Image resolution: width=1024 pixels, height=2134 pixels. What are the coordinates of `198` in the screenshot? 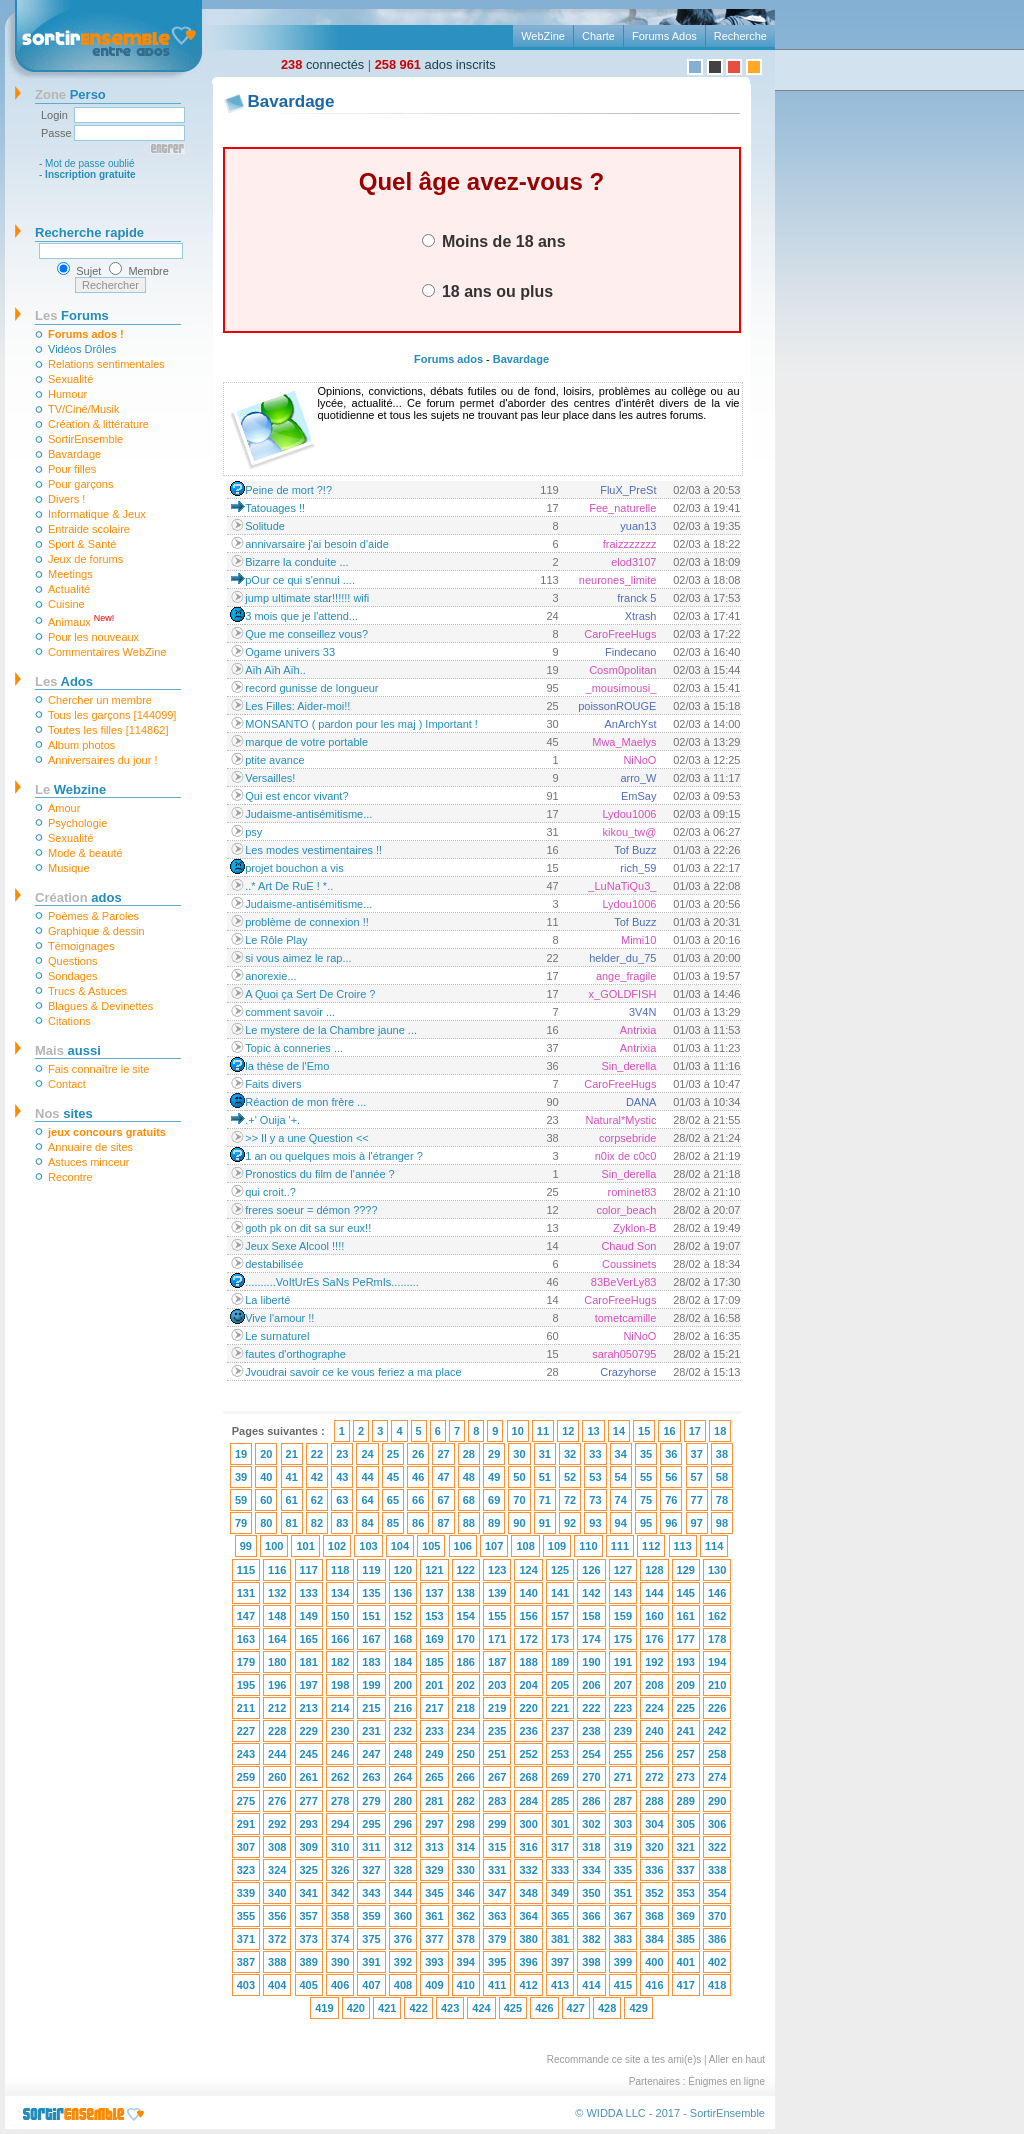 It's located at (340, 1685).